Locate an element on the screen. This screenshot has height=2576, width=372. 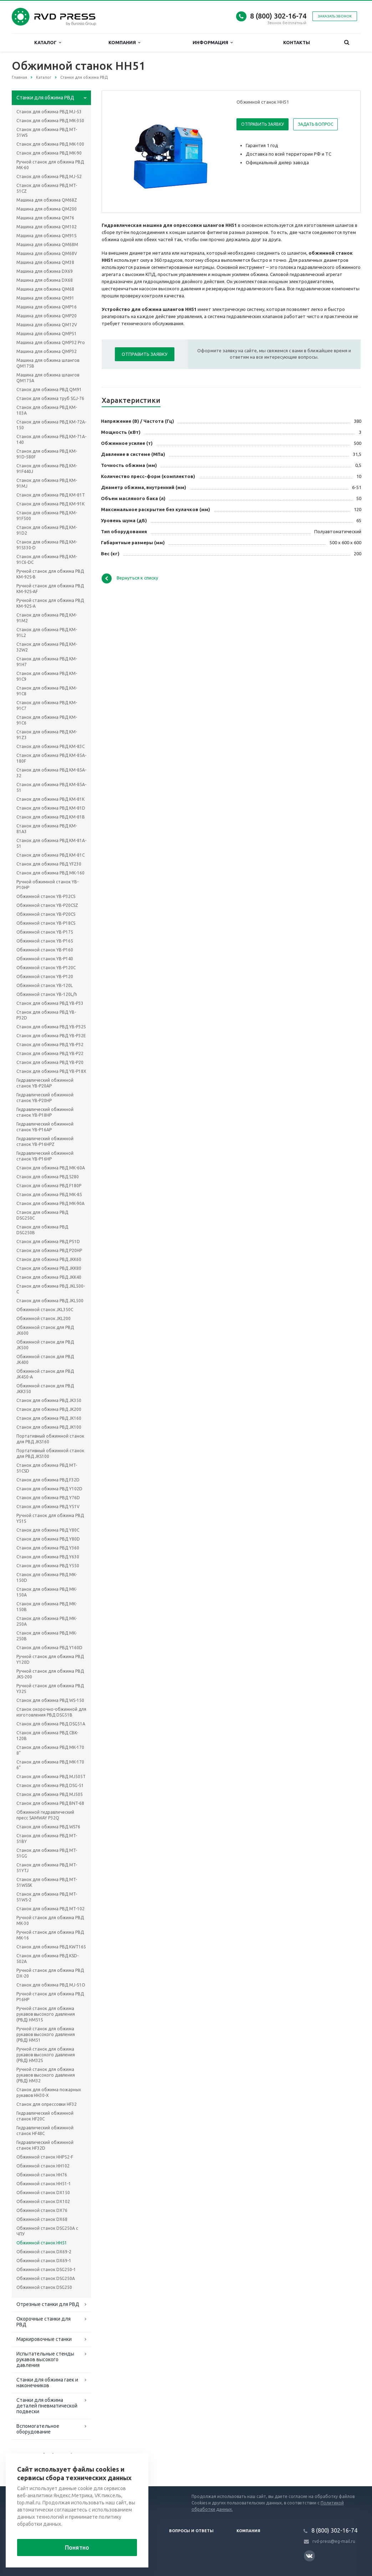
Станки для обжима деталей пневматической подвески is located at coordinates (46, 2405).